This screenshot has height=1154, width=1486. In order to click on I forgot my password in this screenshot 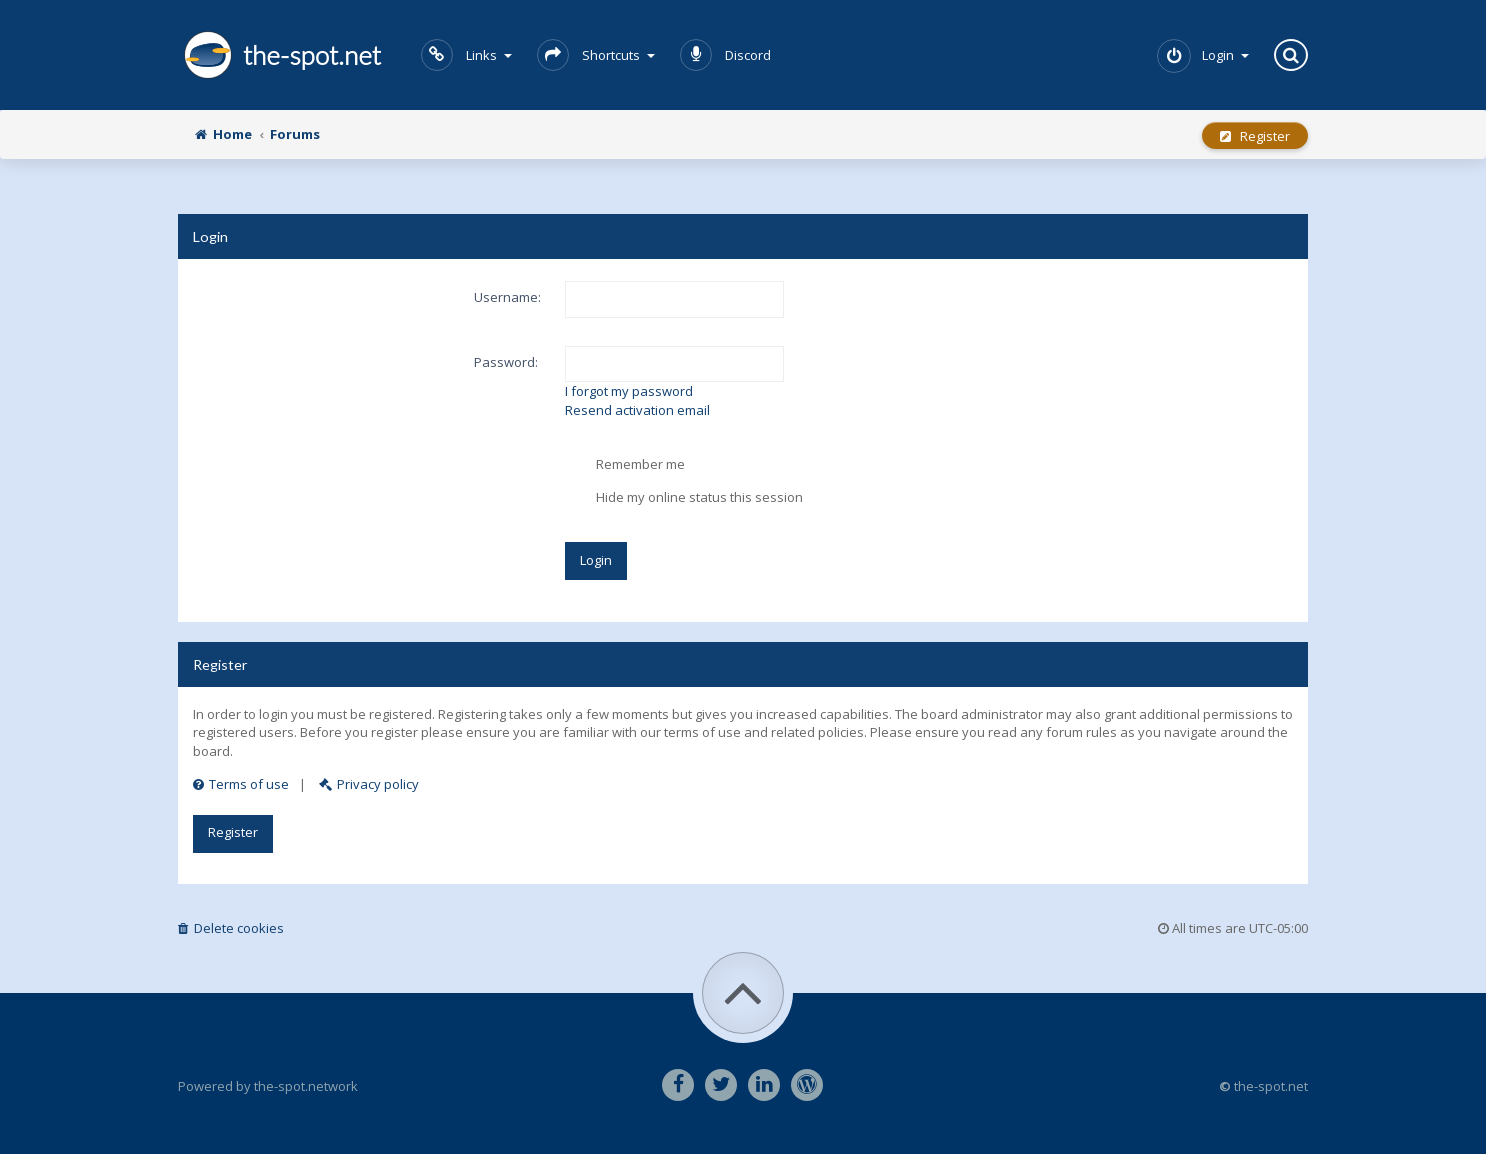, I will do `click(629, 391)`.